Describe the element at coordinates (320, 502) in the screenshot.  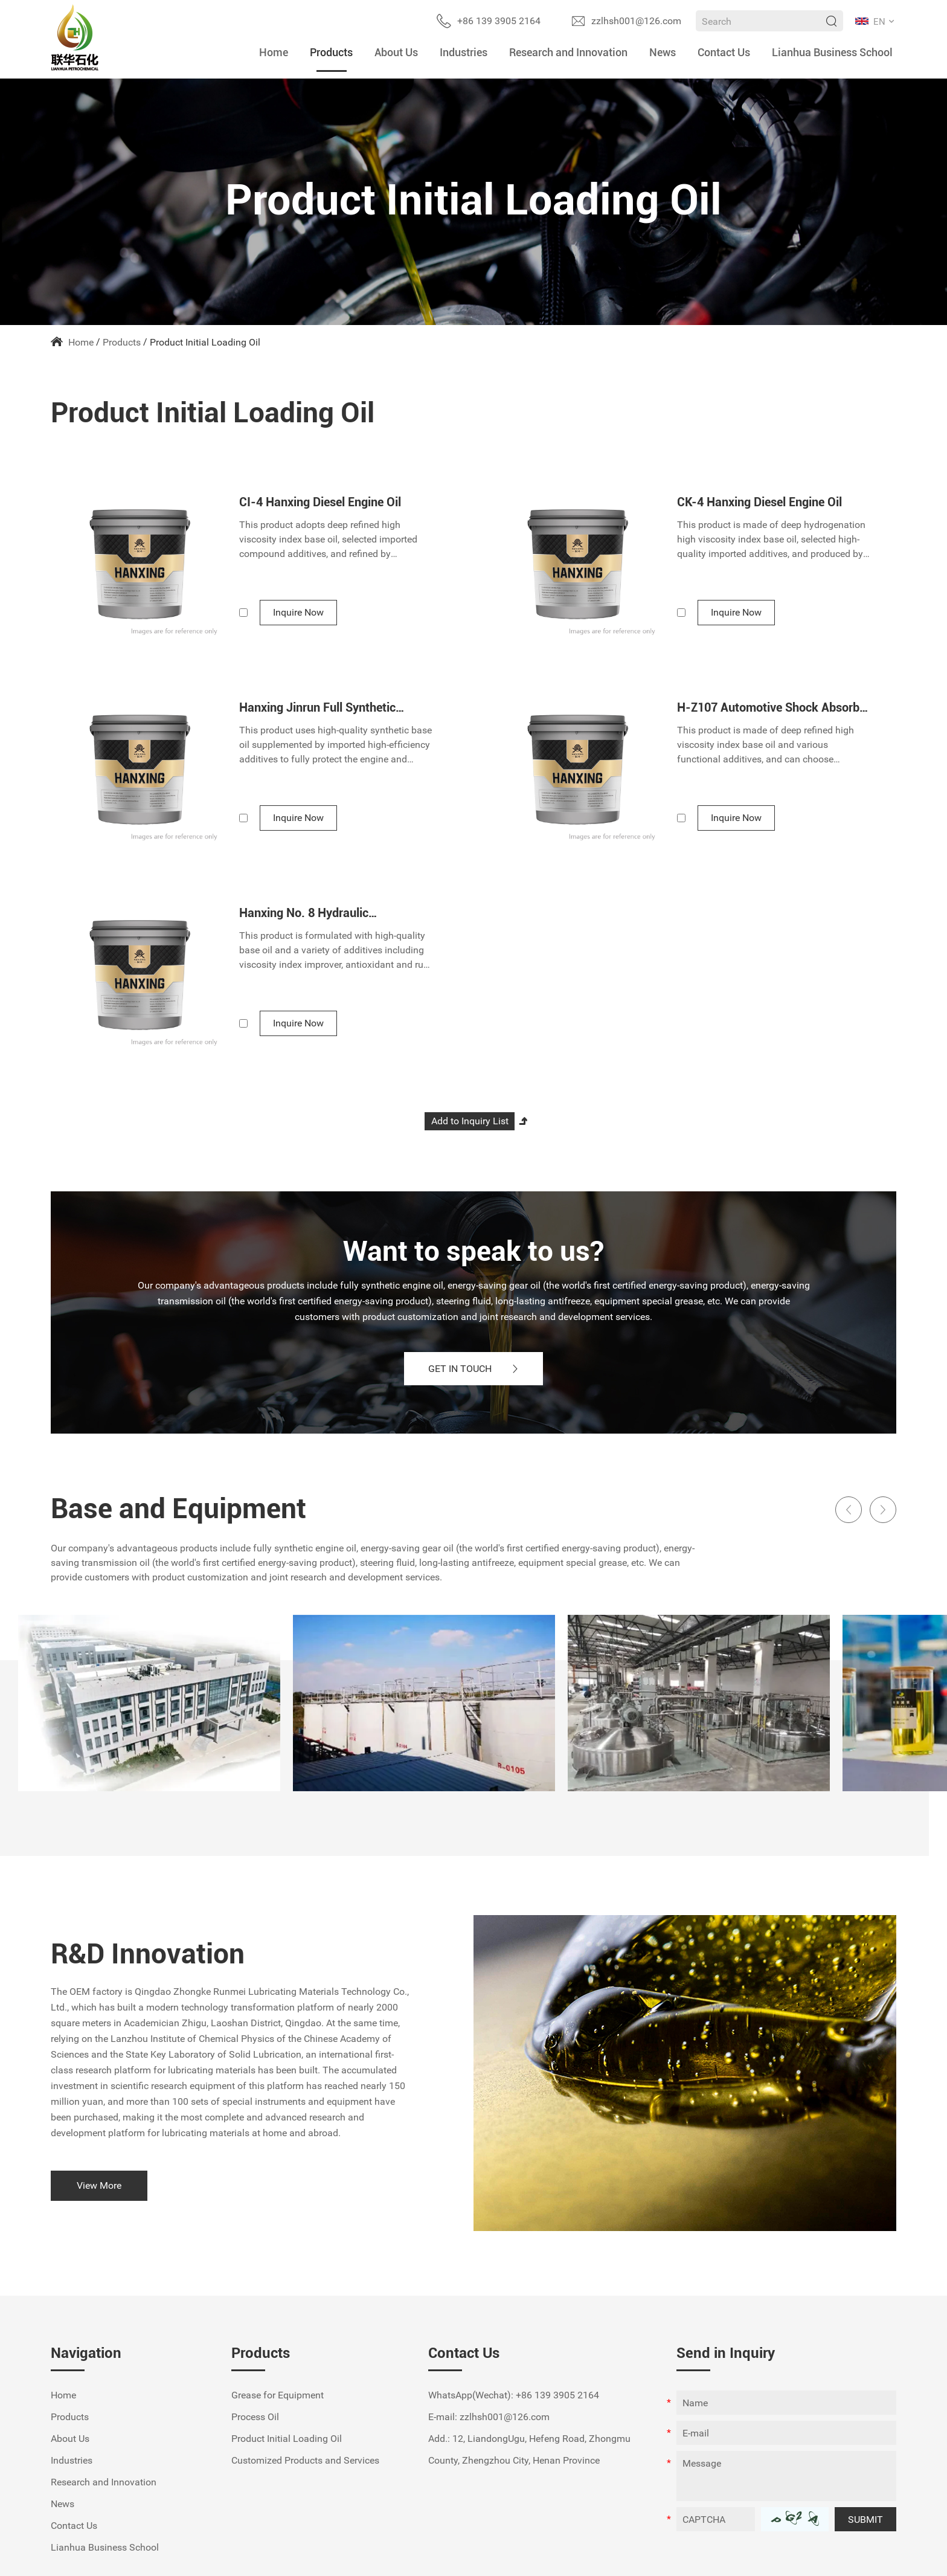
I see `CI-4 Hanxing Diesel Engine Oil` at that location.